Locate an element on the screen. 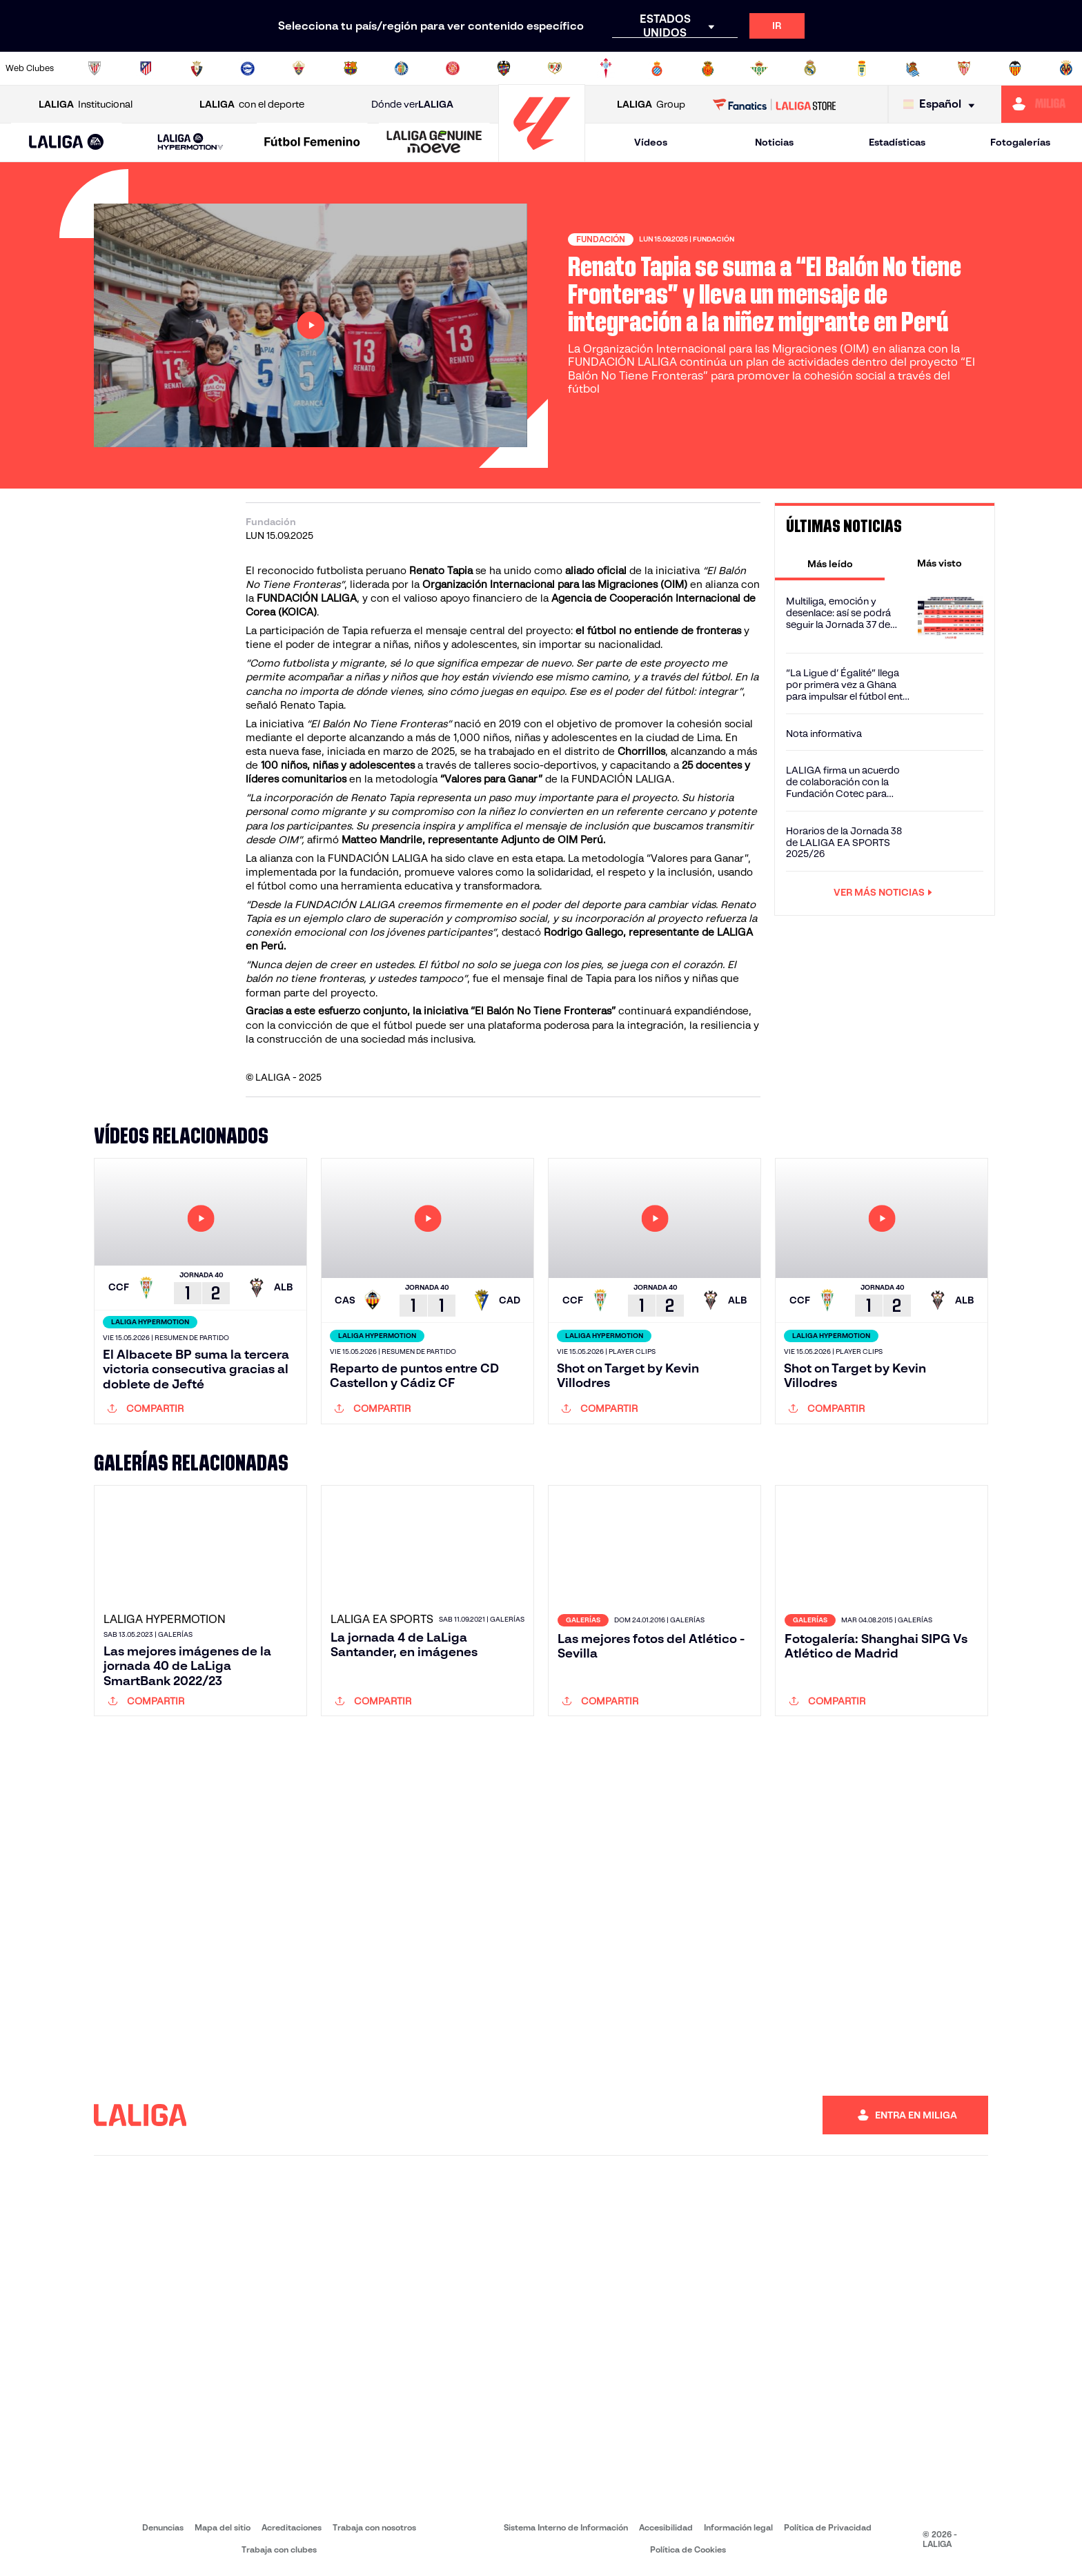 This screenshot has height=2576, width=1082. [Ir a https://www.osasuna.es/] is located at coordinates (196, 68).